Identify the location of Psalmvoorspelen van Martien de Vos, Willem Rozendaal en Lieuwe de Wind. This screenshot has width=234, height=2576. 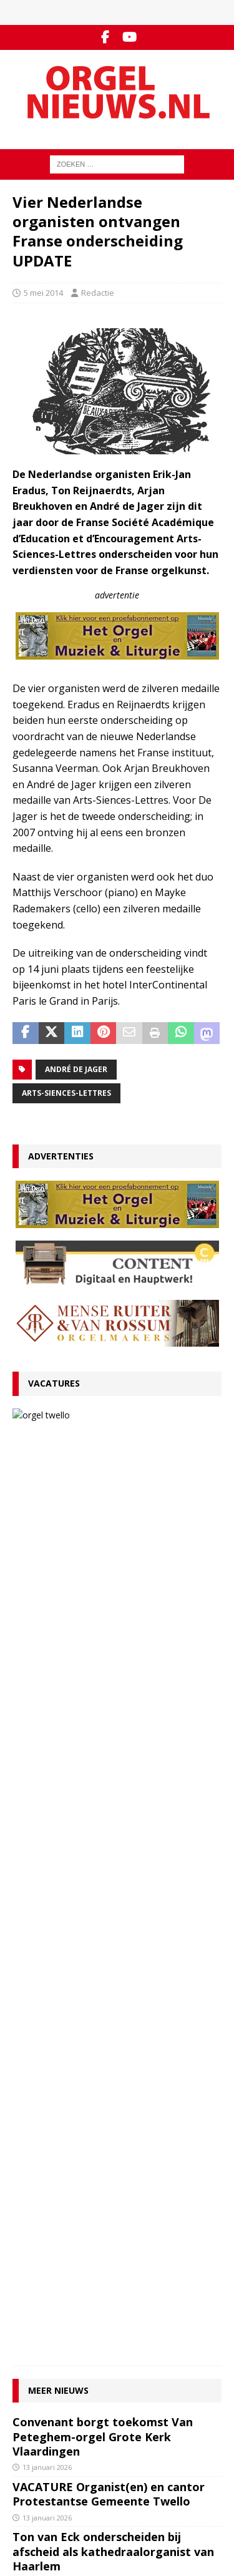
(113, 1973).